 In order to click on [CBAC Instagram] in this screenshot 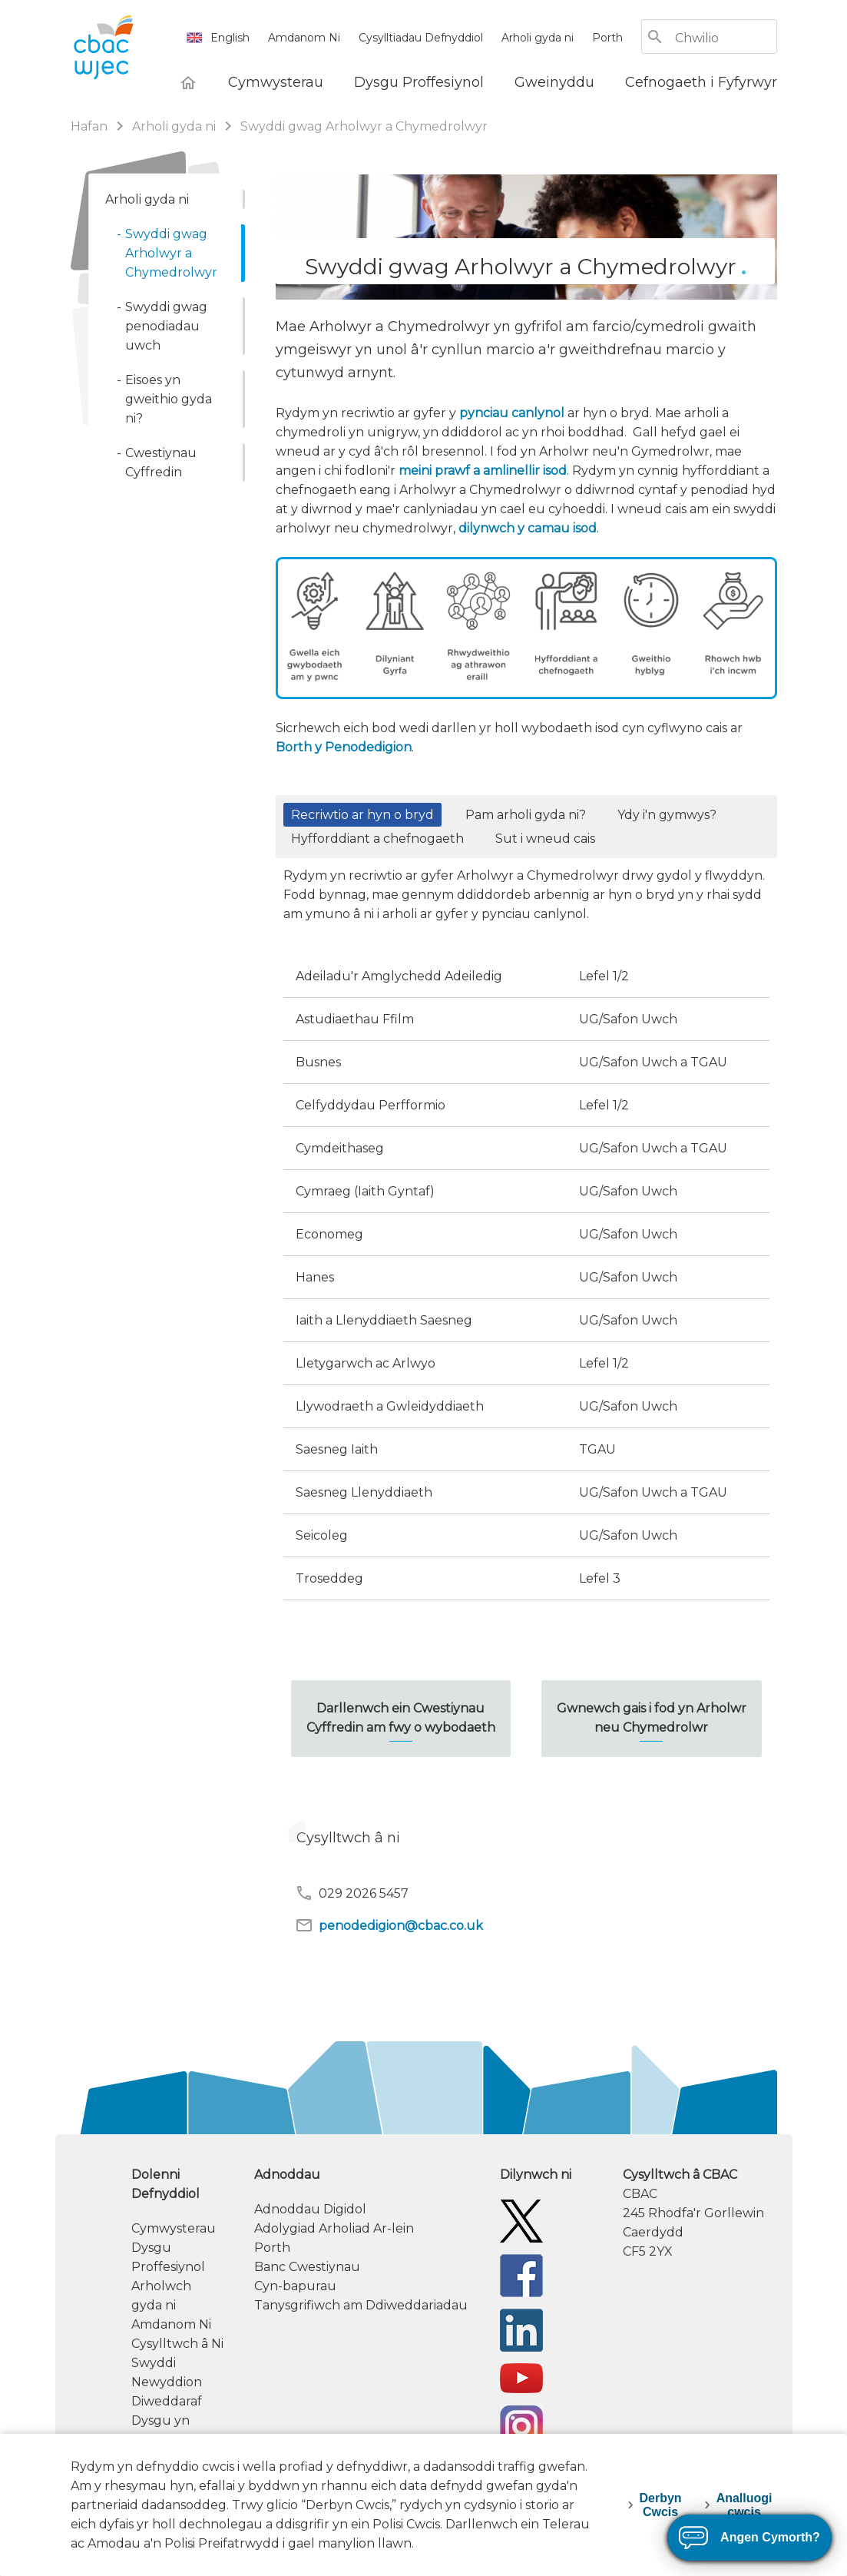, I will do `click(521, 2426)`.